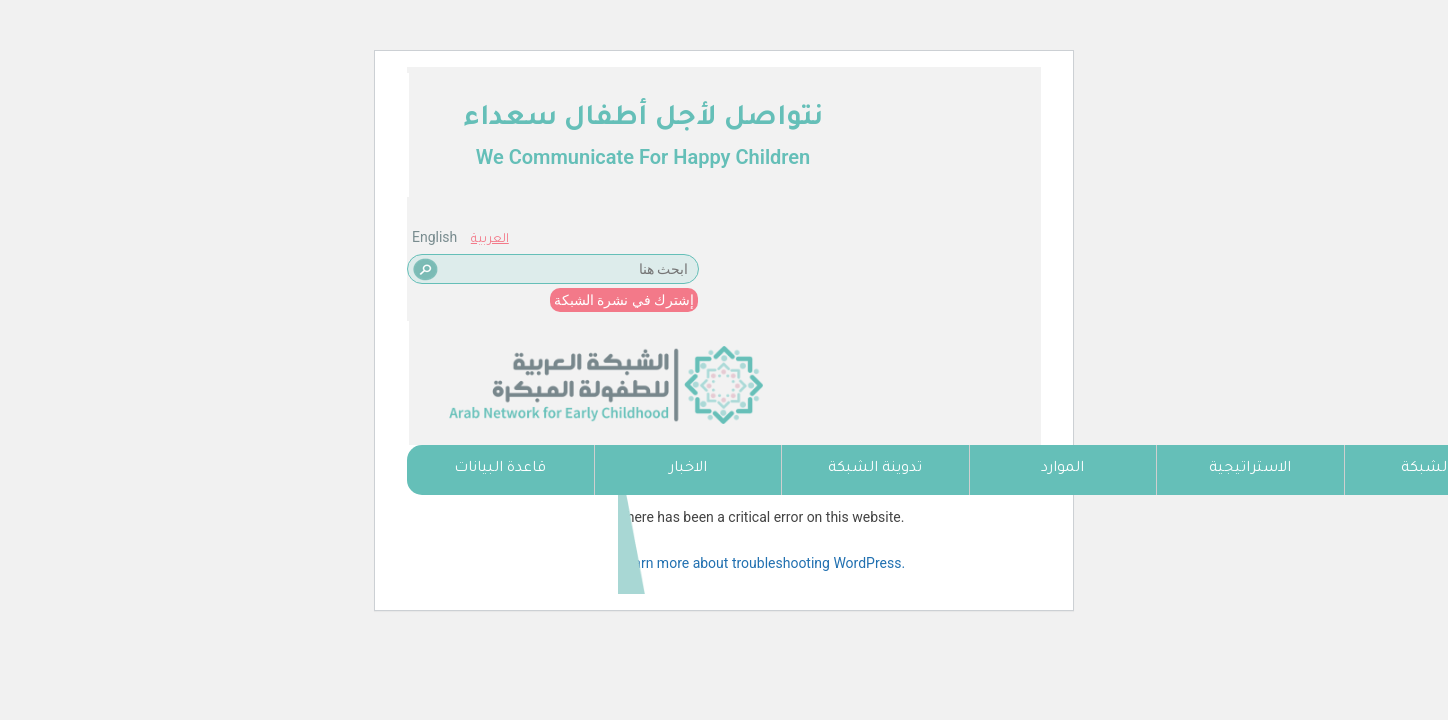  Describe the element at coordinates (688, 469) in the screenshot. I see `الاخبار` at that location.